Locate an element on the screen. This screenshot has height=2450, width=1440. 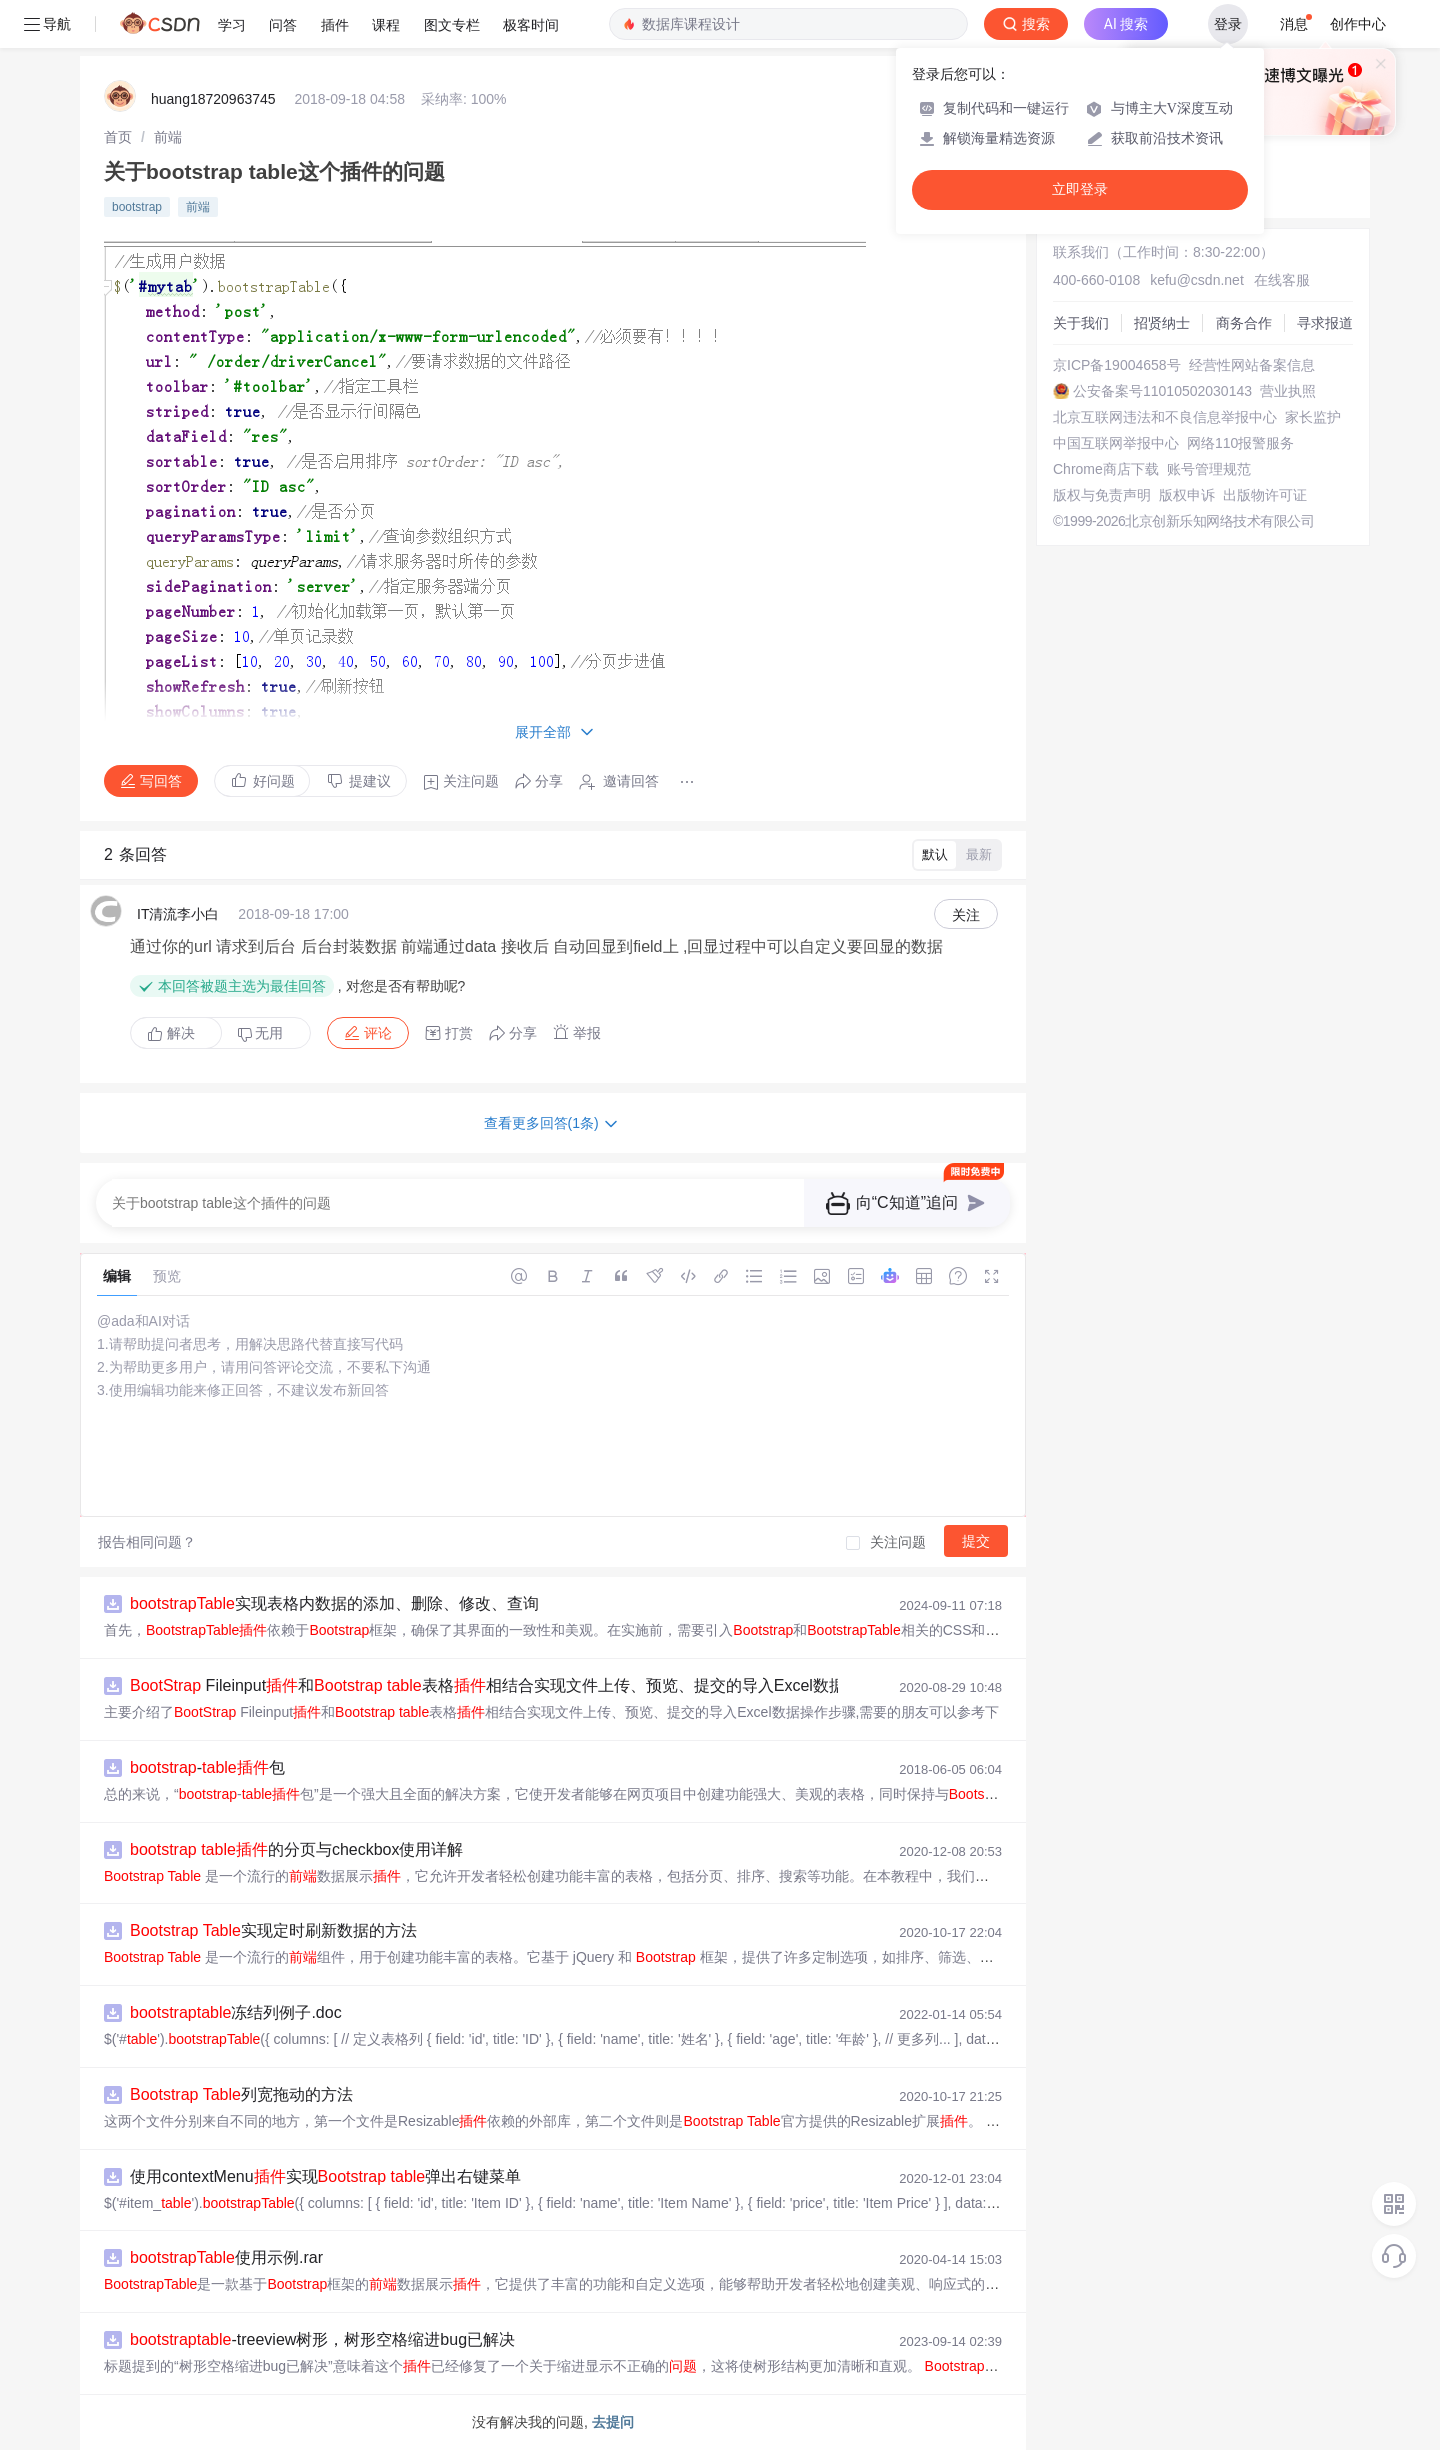
-treeview树形，树形空格缩进bug已解决 is located at coordinates (322, 2339).